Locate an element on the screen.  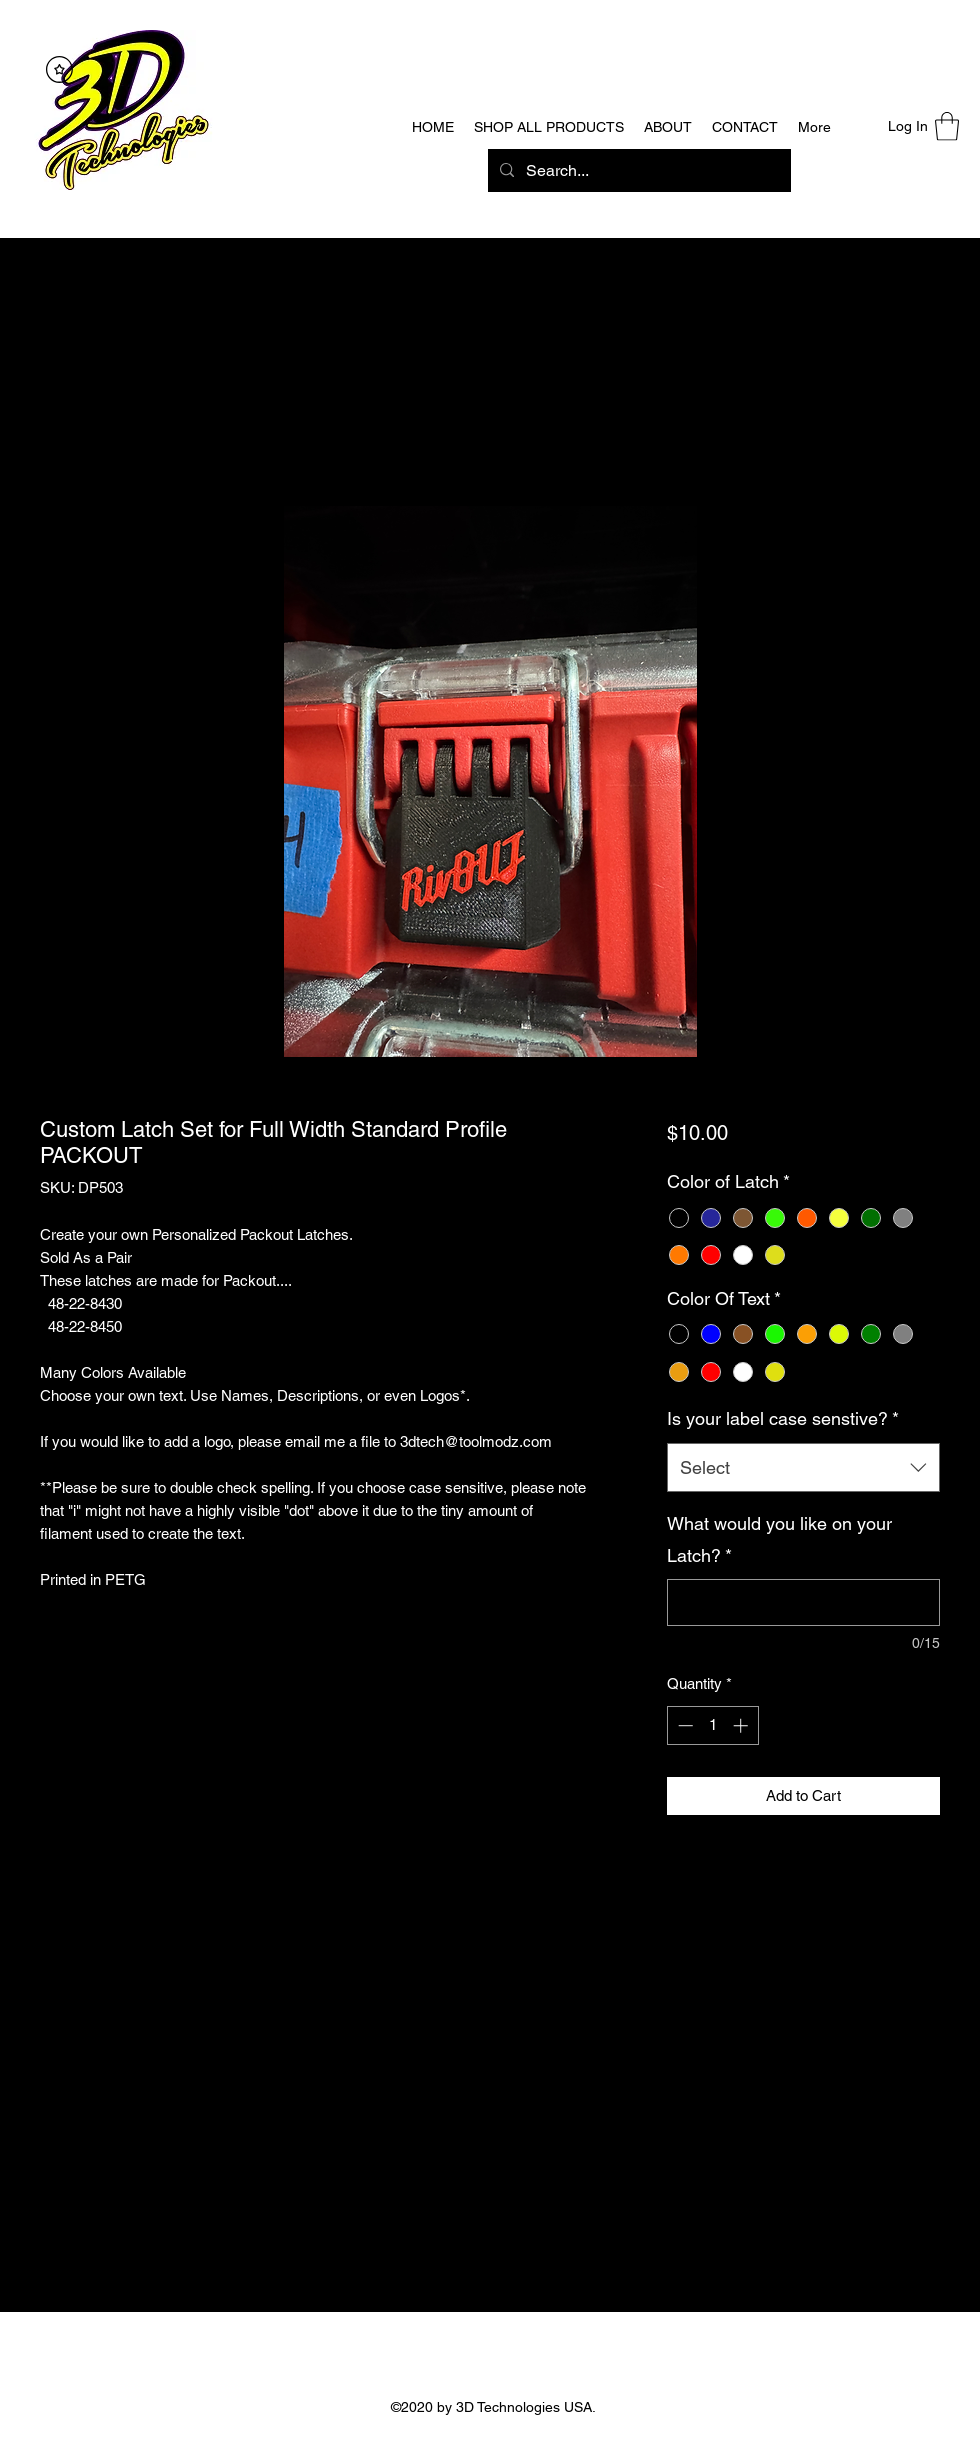
[button] is located at coordinates (947, 126).